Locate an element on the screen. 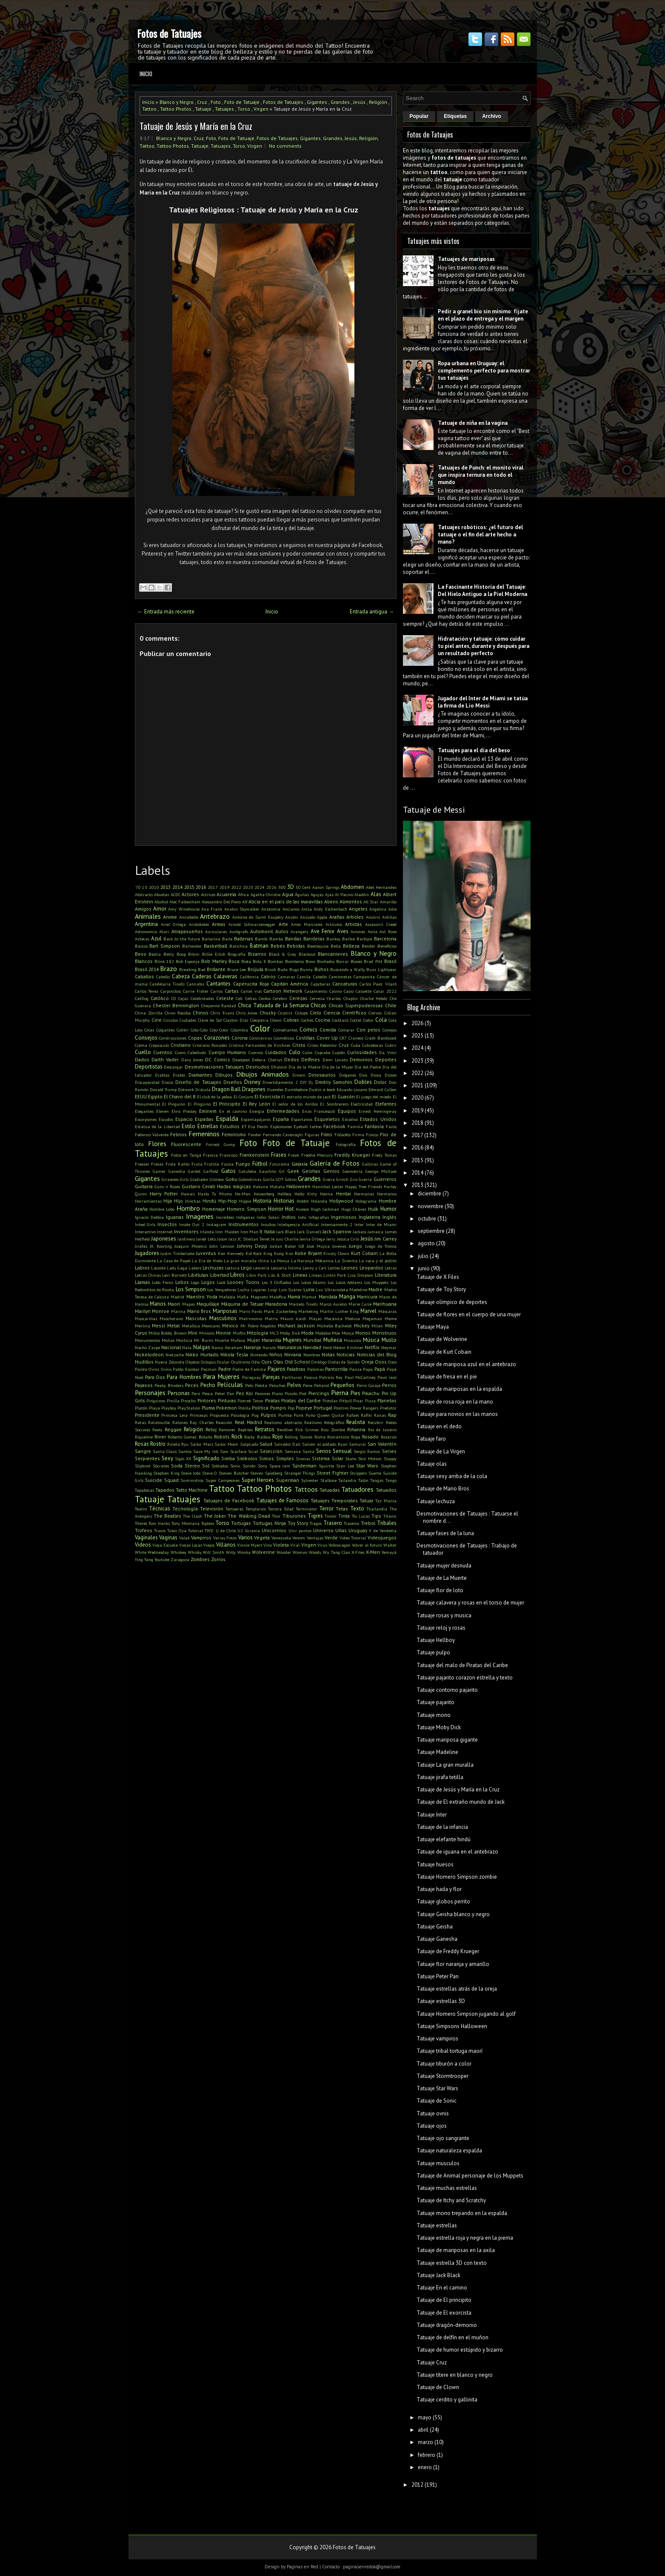  Star Wars is located at coordinates (367, 1465).